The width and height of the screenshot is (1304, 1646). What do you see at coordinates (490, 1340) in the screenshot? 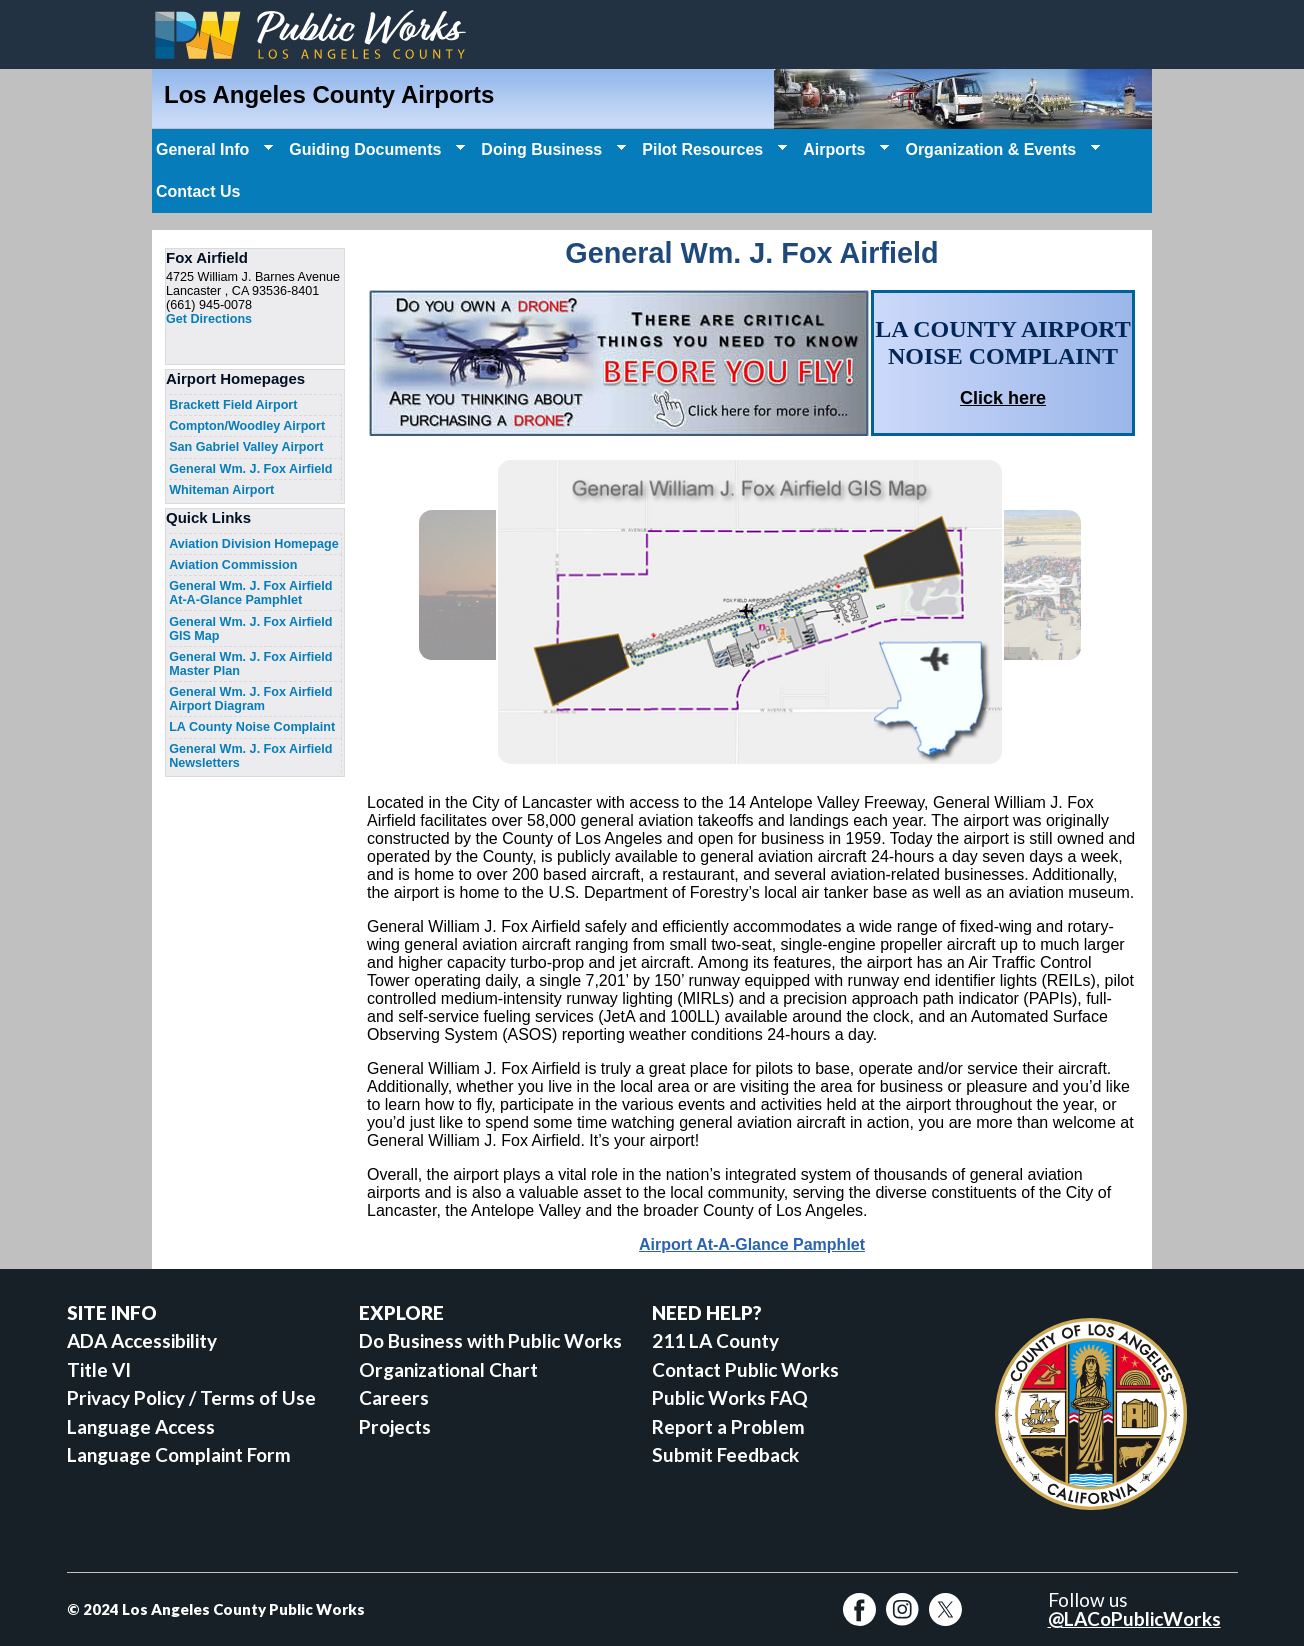
I see `Do Business with Public Works` at bounding box center [490, 1340].